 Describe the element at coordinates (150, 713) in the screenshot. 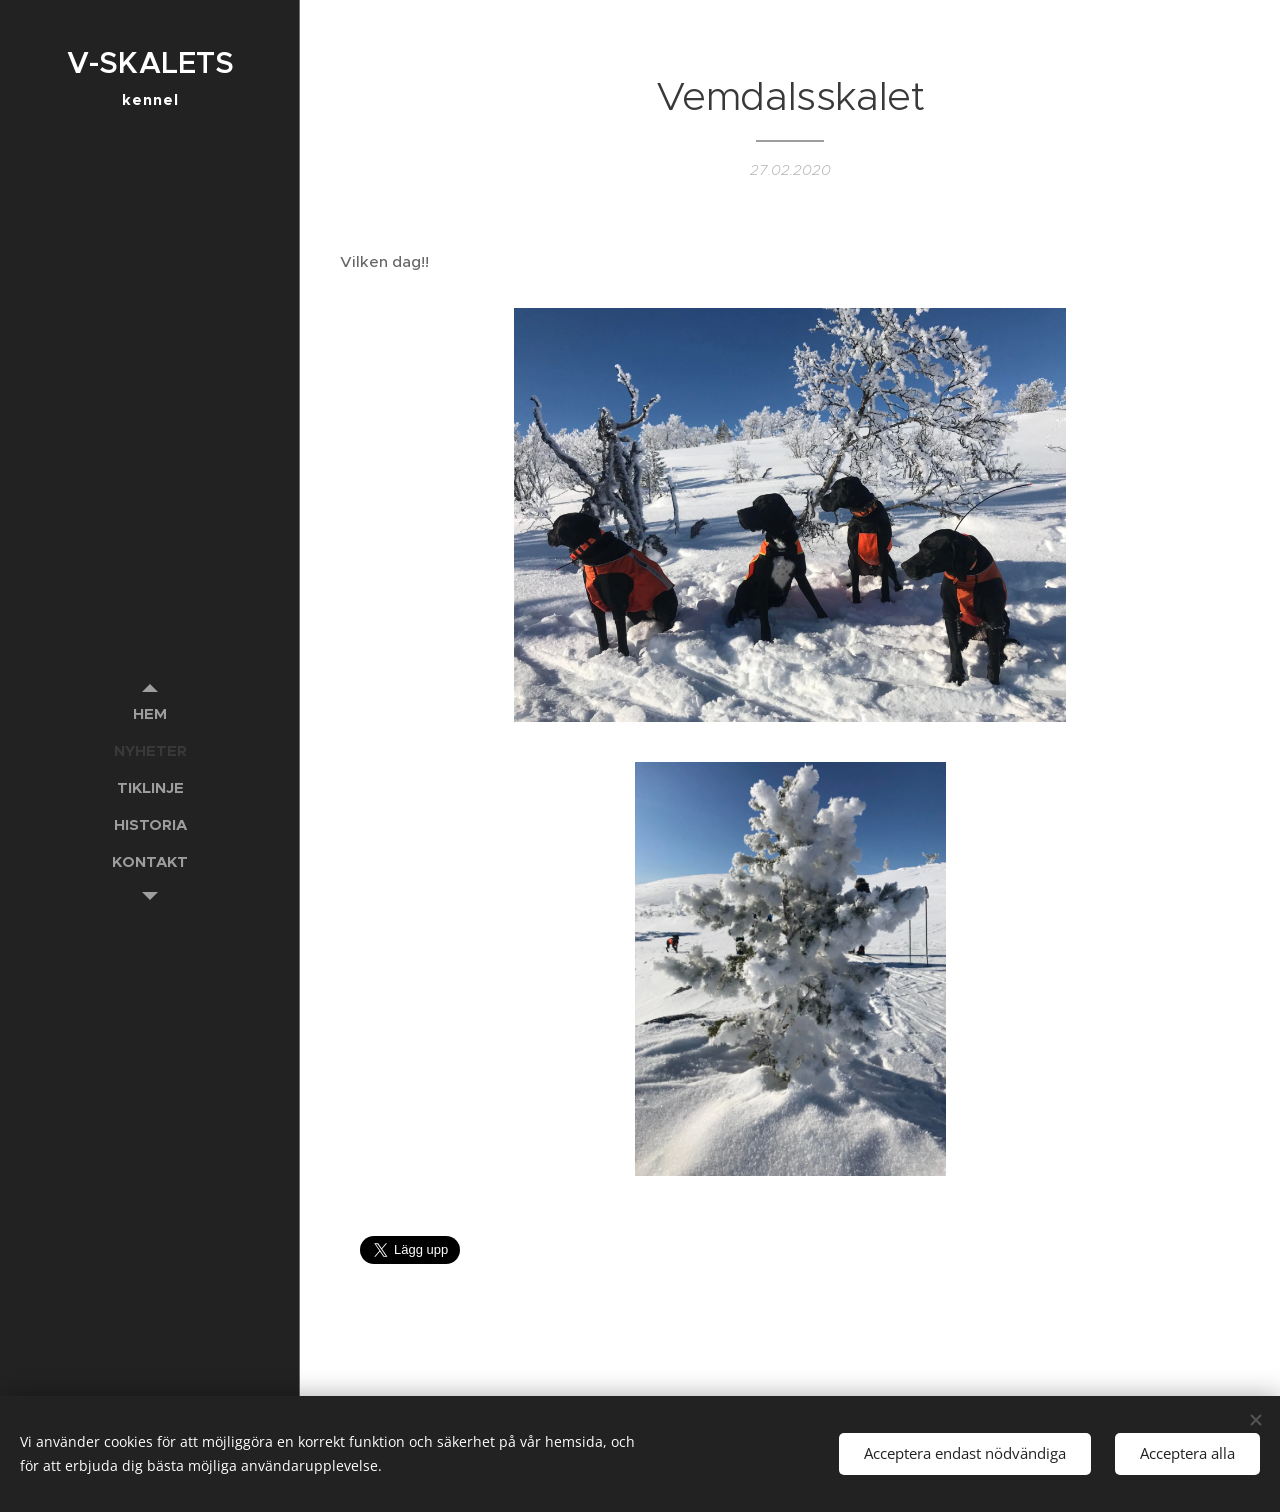

I see `[menuitem]` at that location.